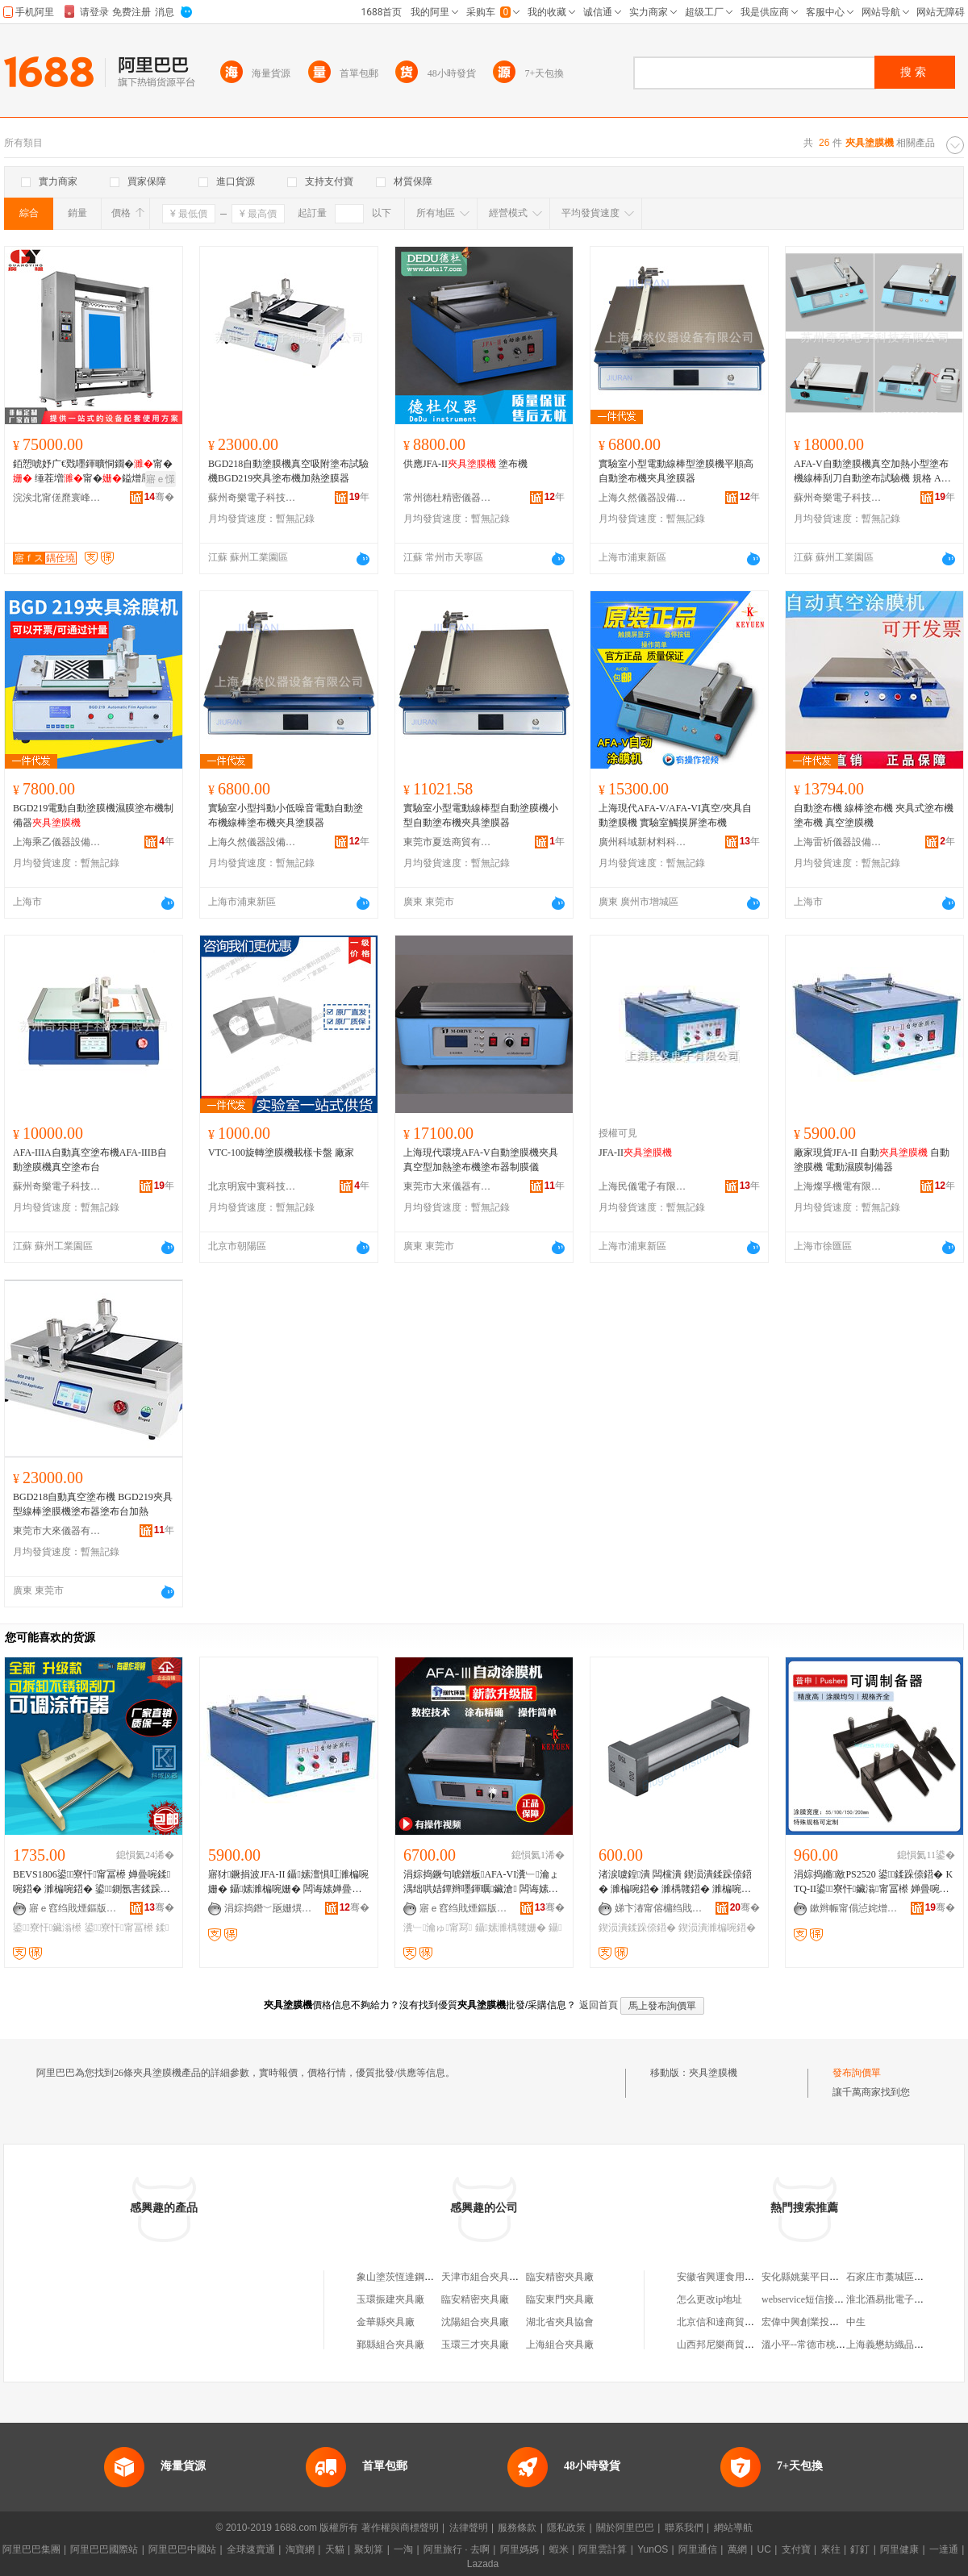 The height and width of the screenshot is (2576, 968). I want to click on 返回首頁, so click(598, 2005).